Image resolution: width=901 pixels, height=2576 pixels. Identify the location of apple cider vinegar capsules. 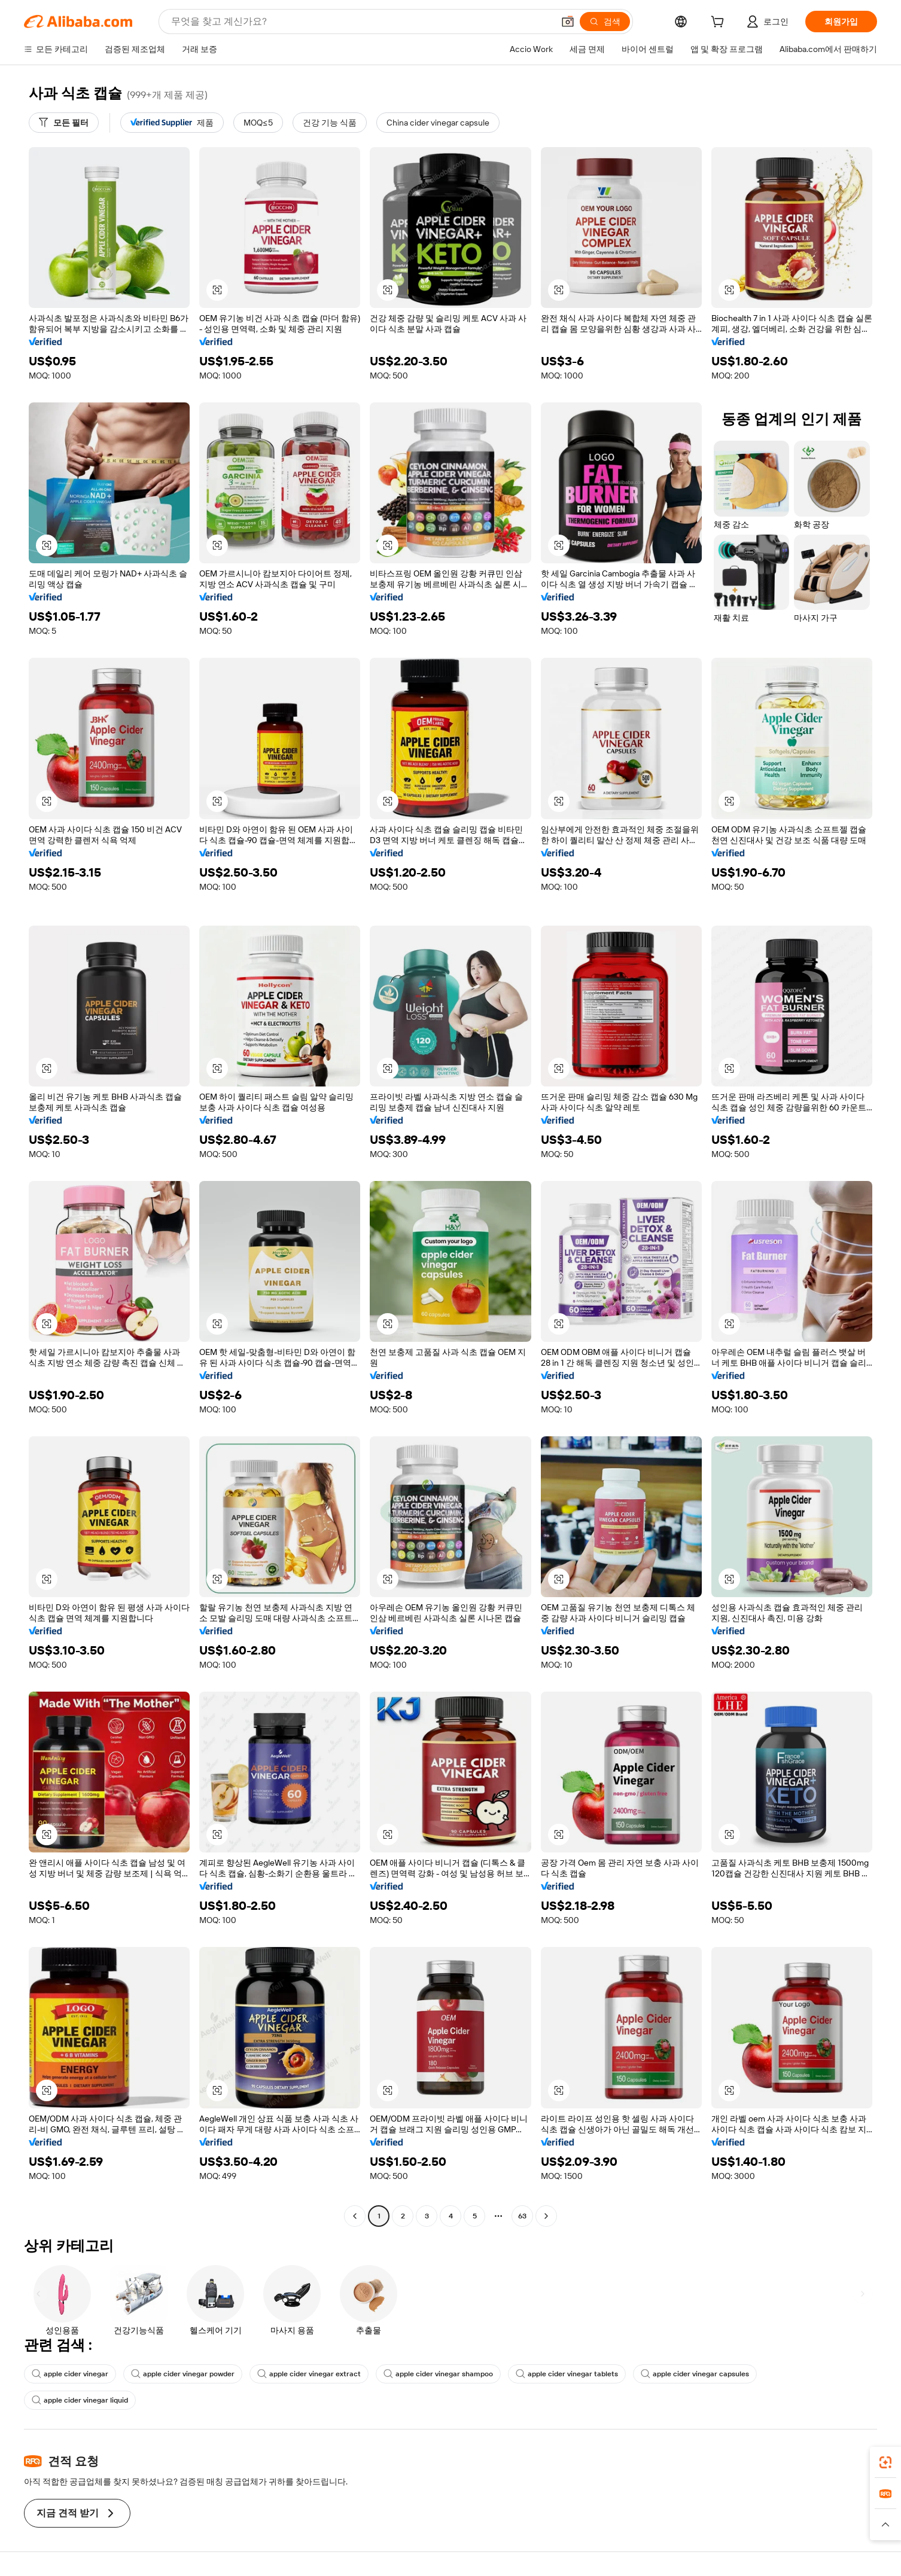
(695, 2374).